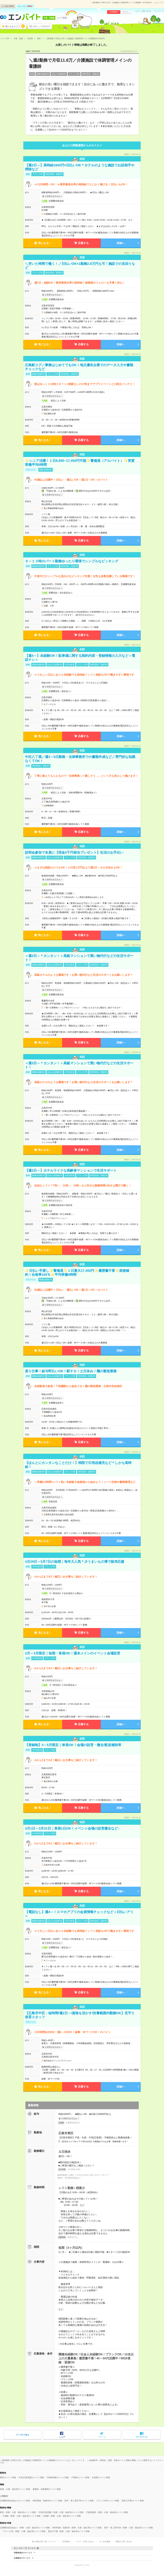 Image resolution: width=164 pixels, height=2576 pixels. Describe the element at coordinates (18, 2512) in the screenshot. I see `東区 - 医療・介護・福祉系のバイト情報` at that location.